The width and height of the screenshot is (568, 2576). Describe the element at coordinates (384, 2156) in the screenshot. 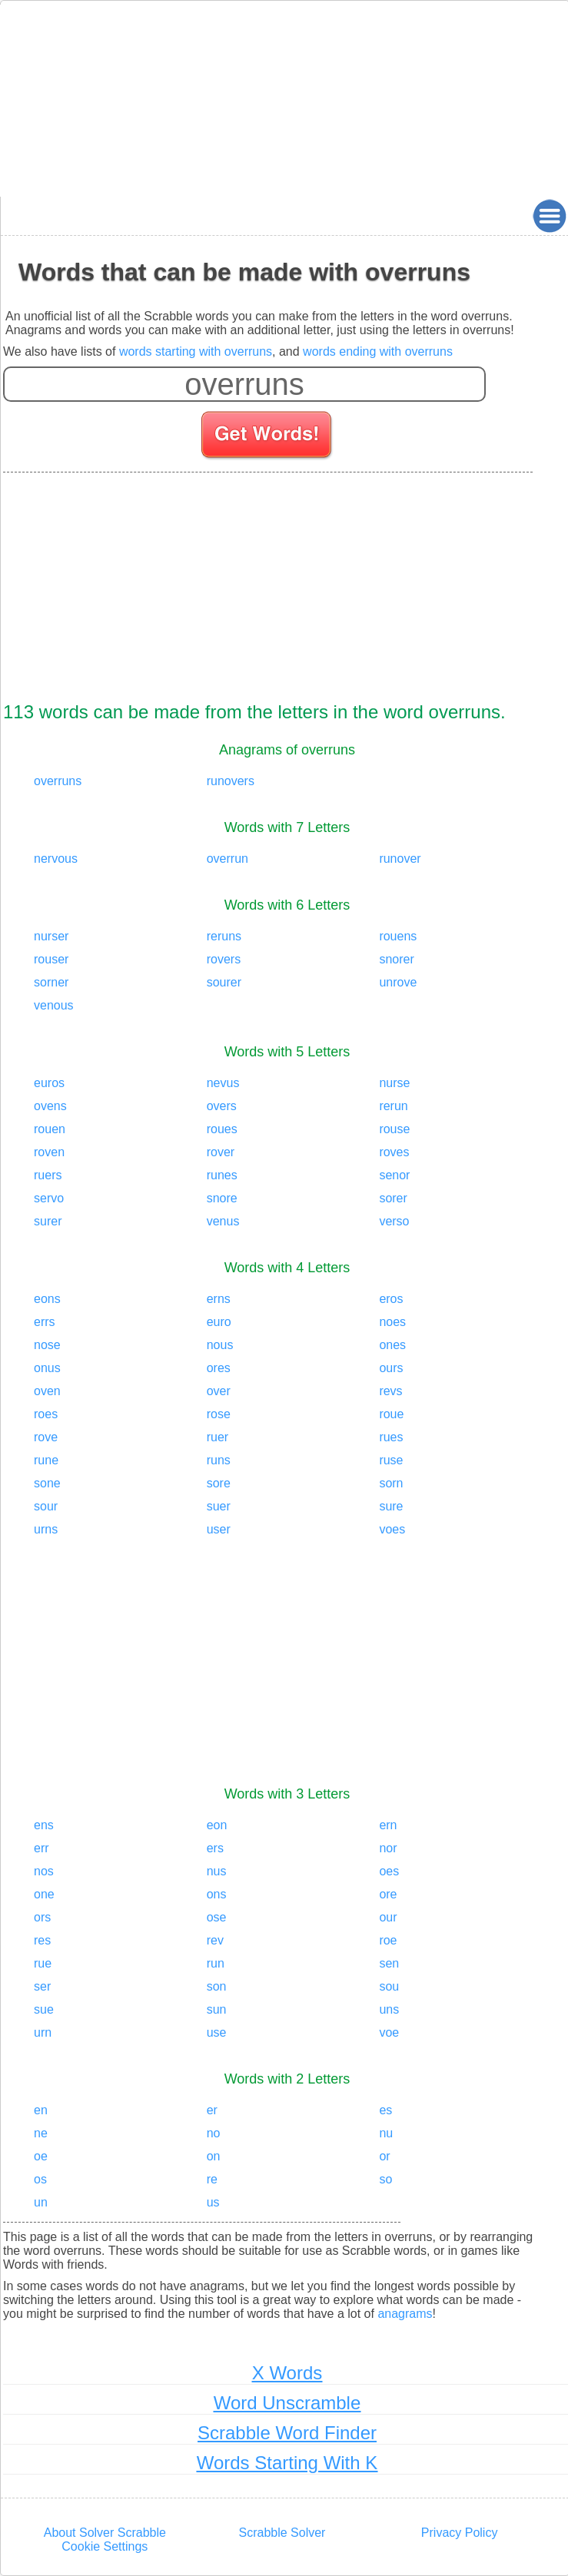

I see `or` at that location.